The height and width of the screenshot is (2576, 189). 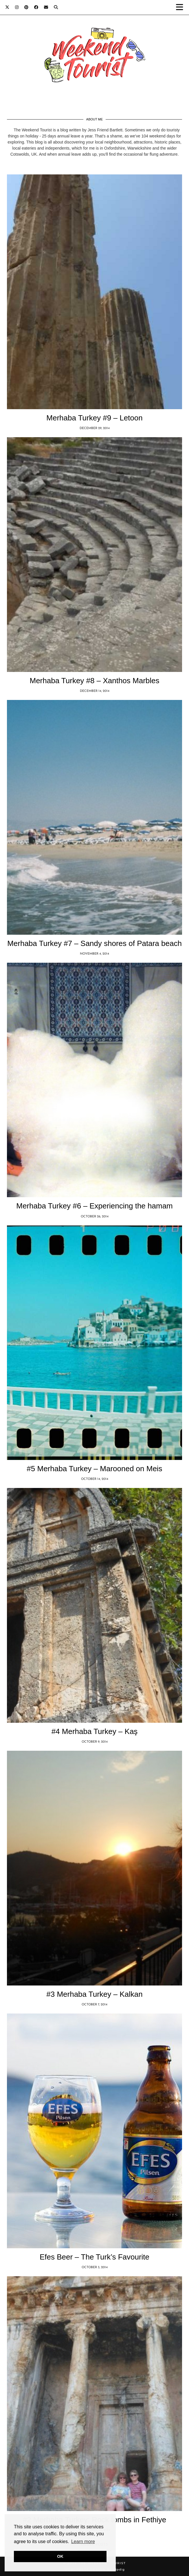 What do you see at coordinates (181, 7) in the screenshot?
I see `[button]` at bounding box center [181, 7].